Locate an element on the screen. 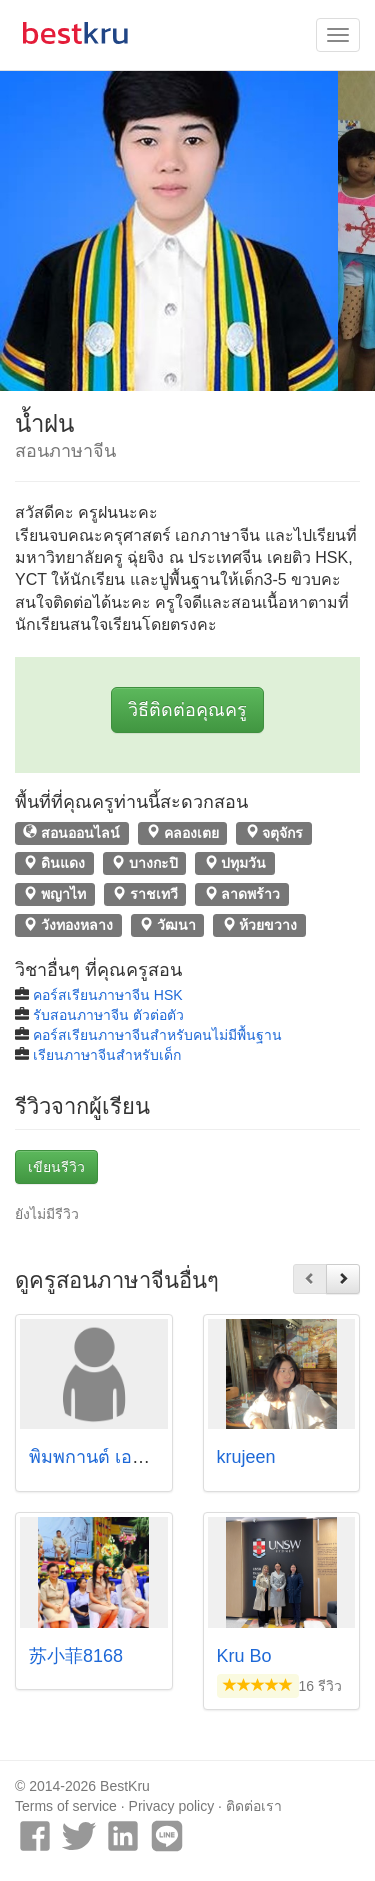 The height and width of the screenshot is (1881, 375). เรียนภาษาจีนสำหรับเด็ก is located at coordinates (107, 1055).